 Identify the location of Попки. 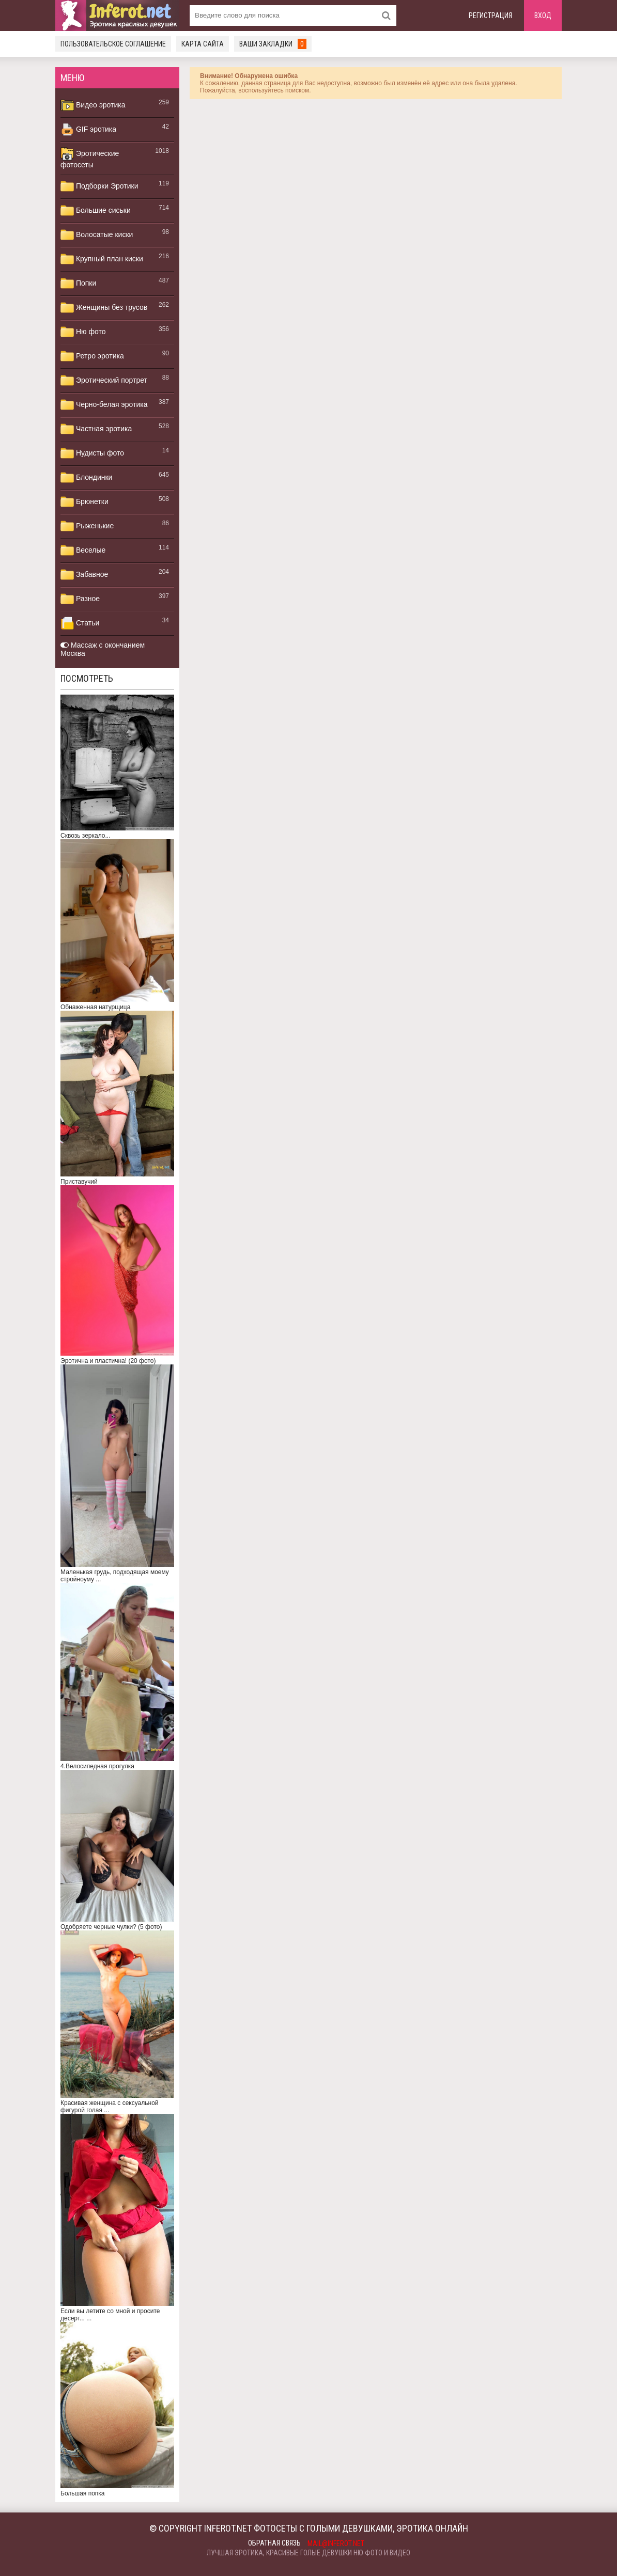
(78, 283).